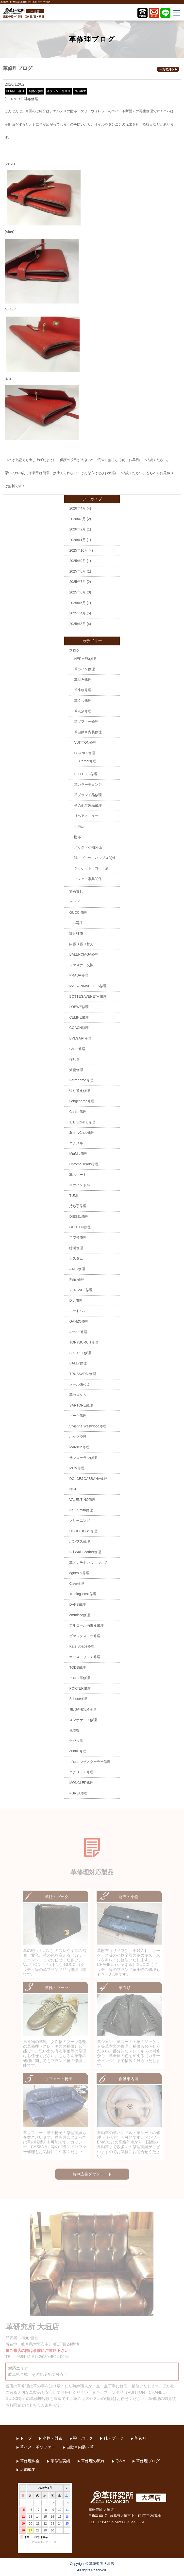  What do you see at coordinates (76, 1143) in the screenshot?
I see `エナメル` at bounding box center [76, 1143].